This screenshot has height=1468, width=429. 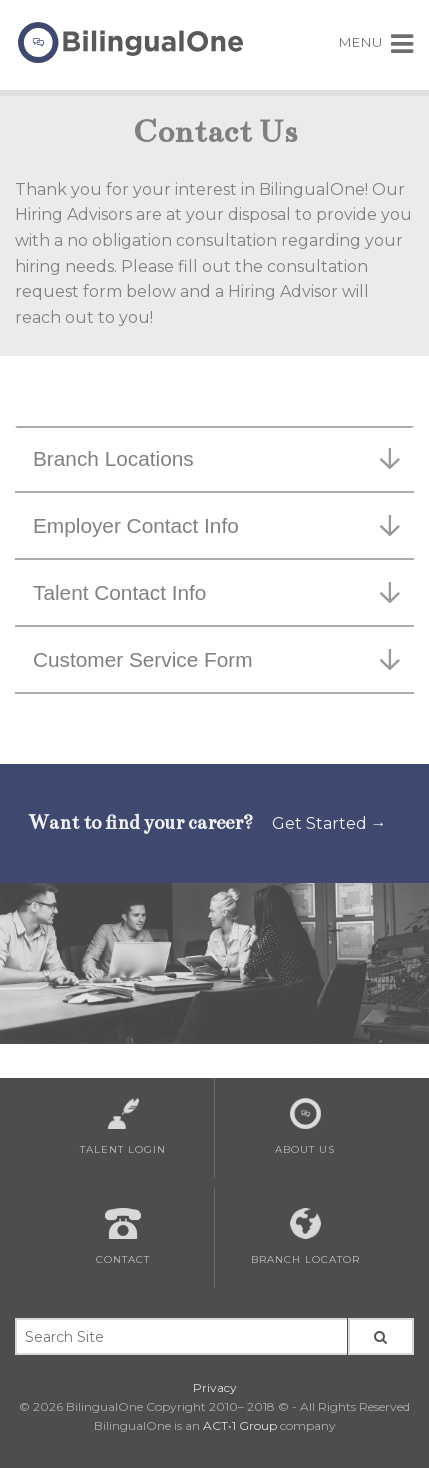 What do you see at coordinates (216, 458) in the screenshot?
I see `Branch Locations` at bounding box center [216, 458].